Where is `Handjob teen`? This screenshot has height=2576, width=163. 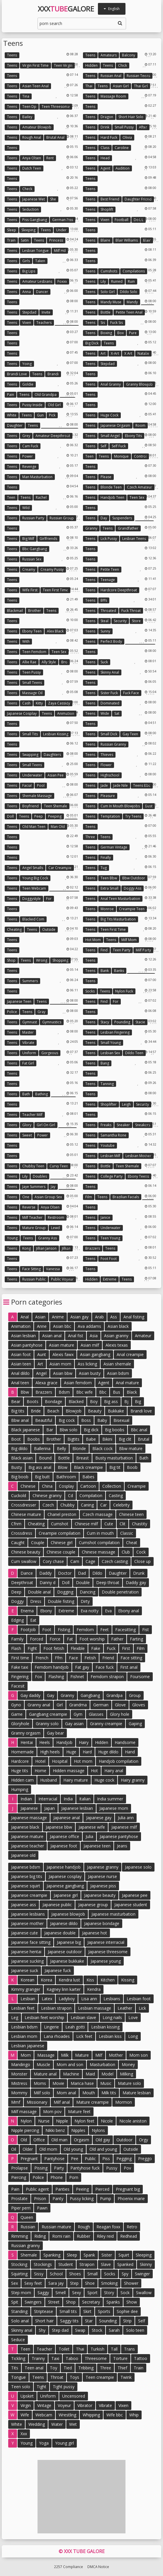
Handjob teen is located at coordinates (112, 497).